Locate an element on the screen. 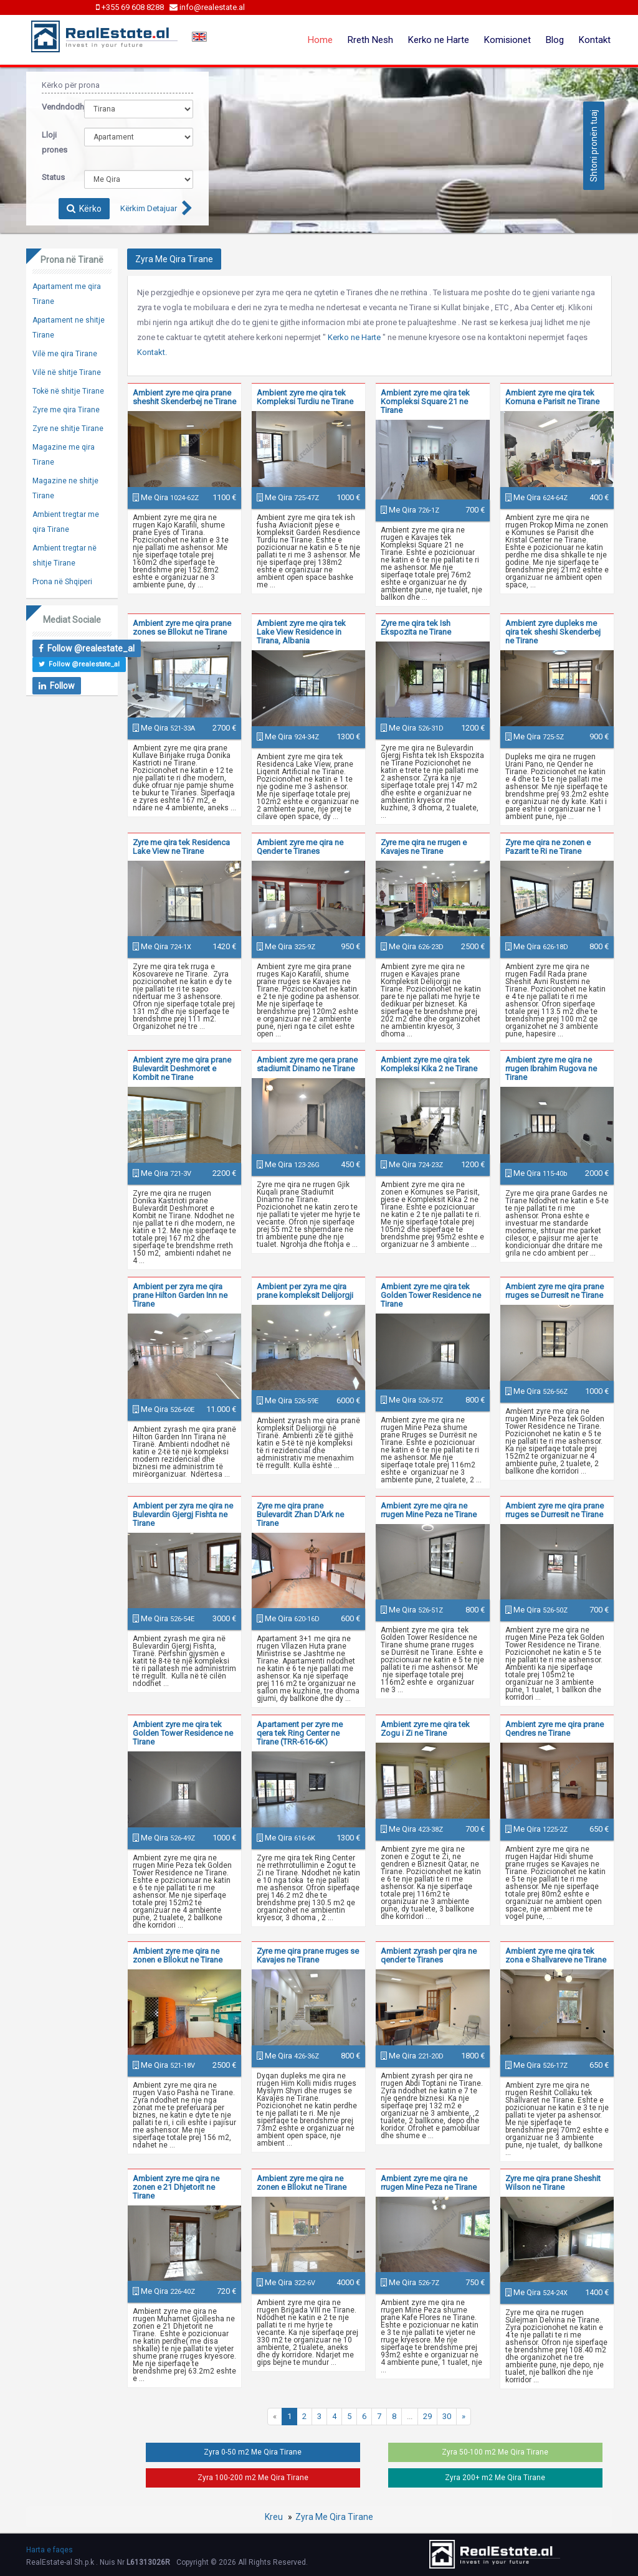  Ambient zyre me qera prane stadiumit Dinamo ne Tirane is located at coordinates (307, 1064).